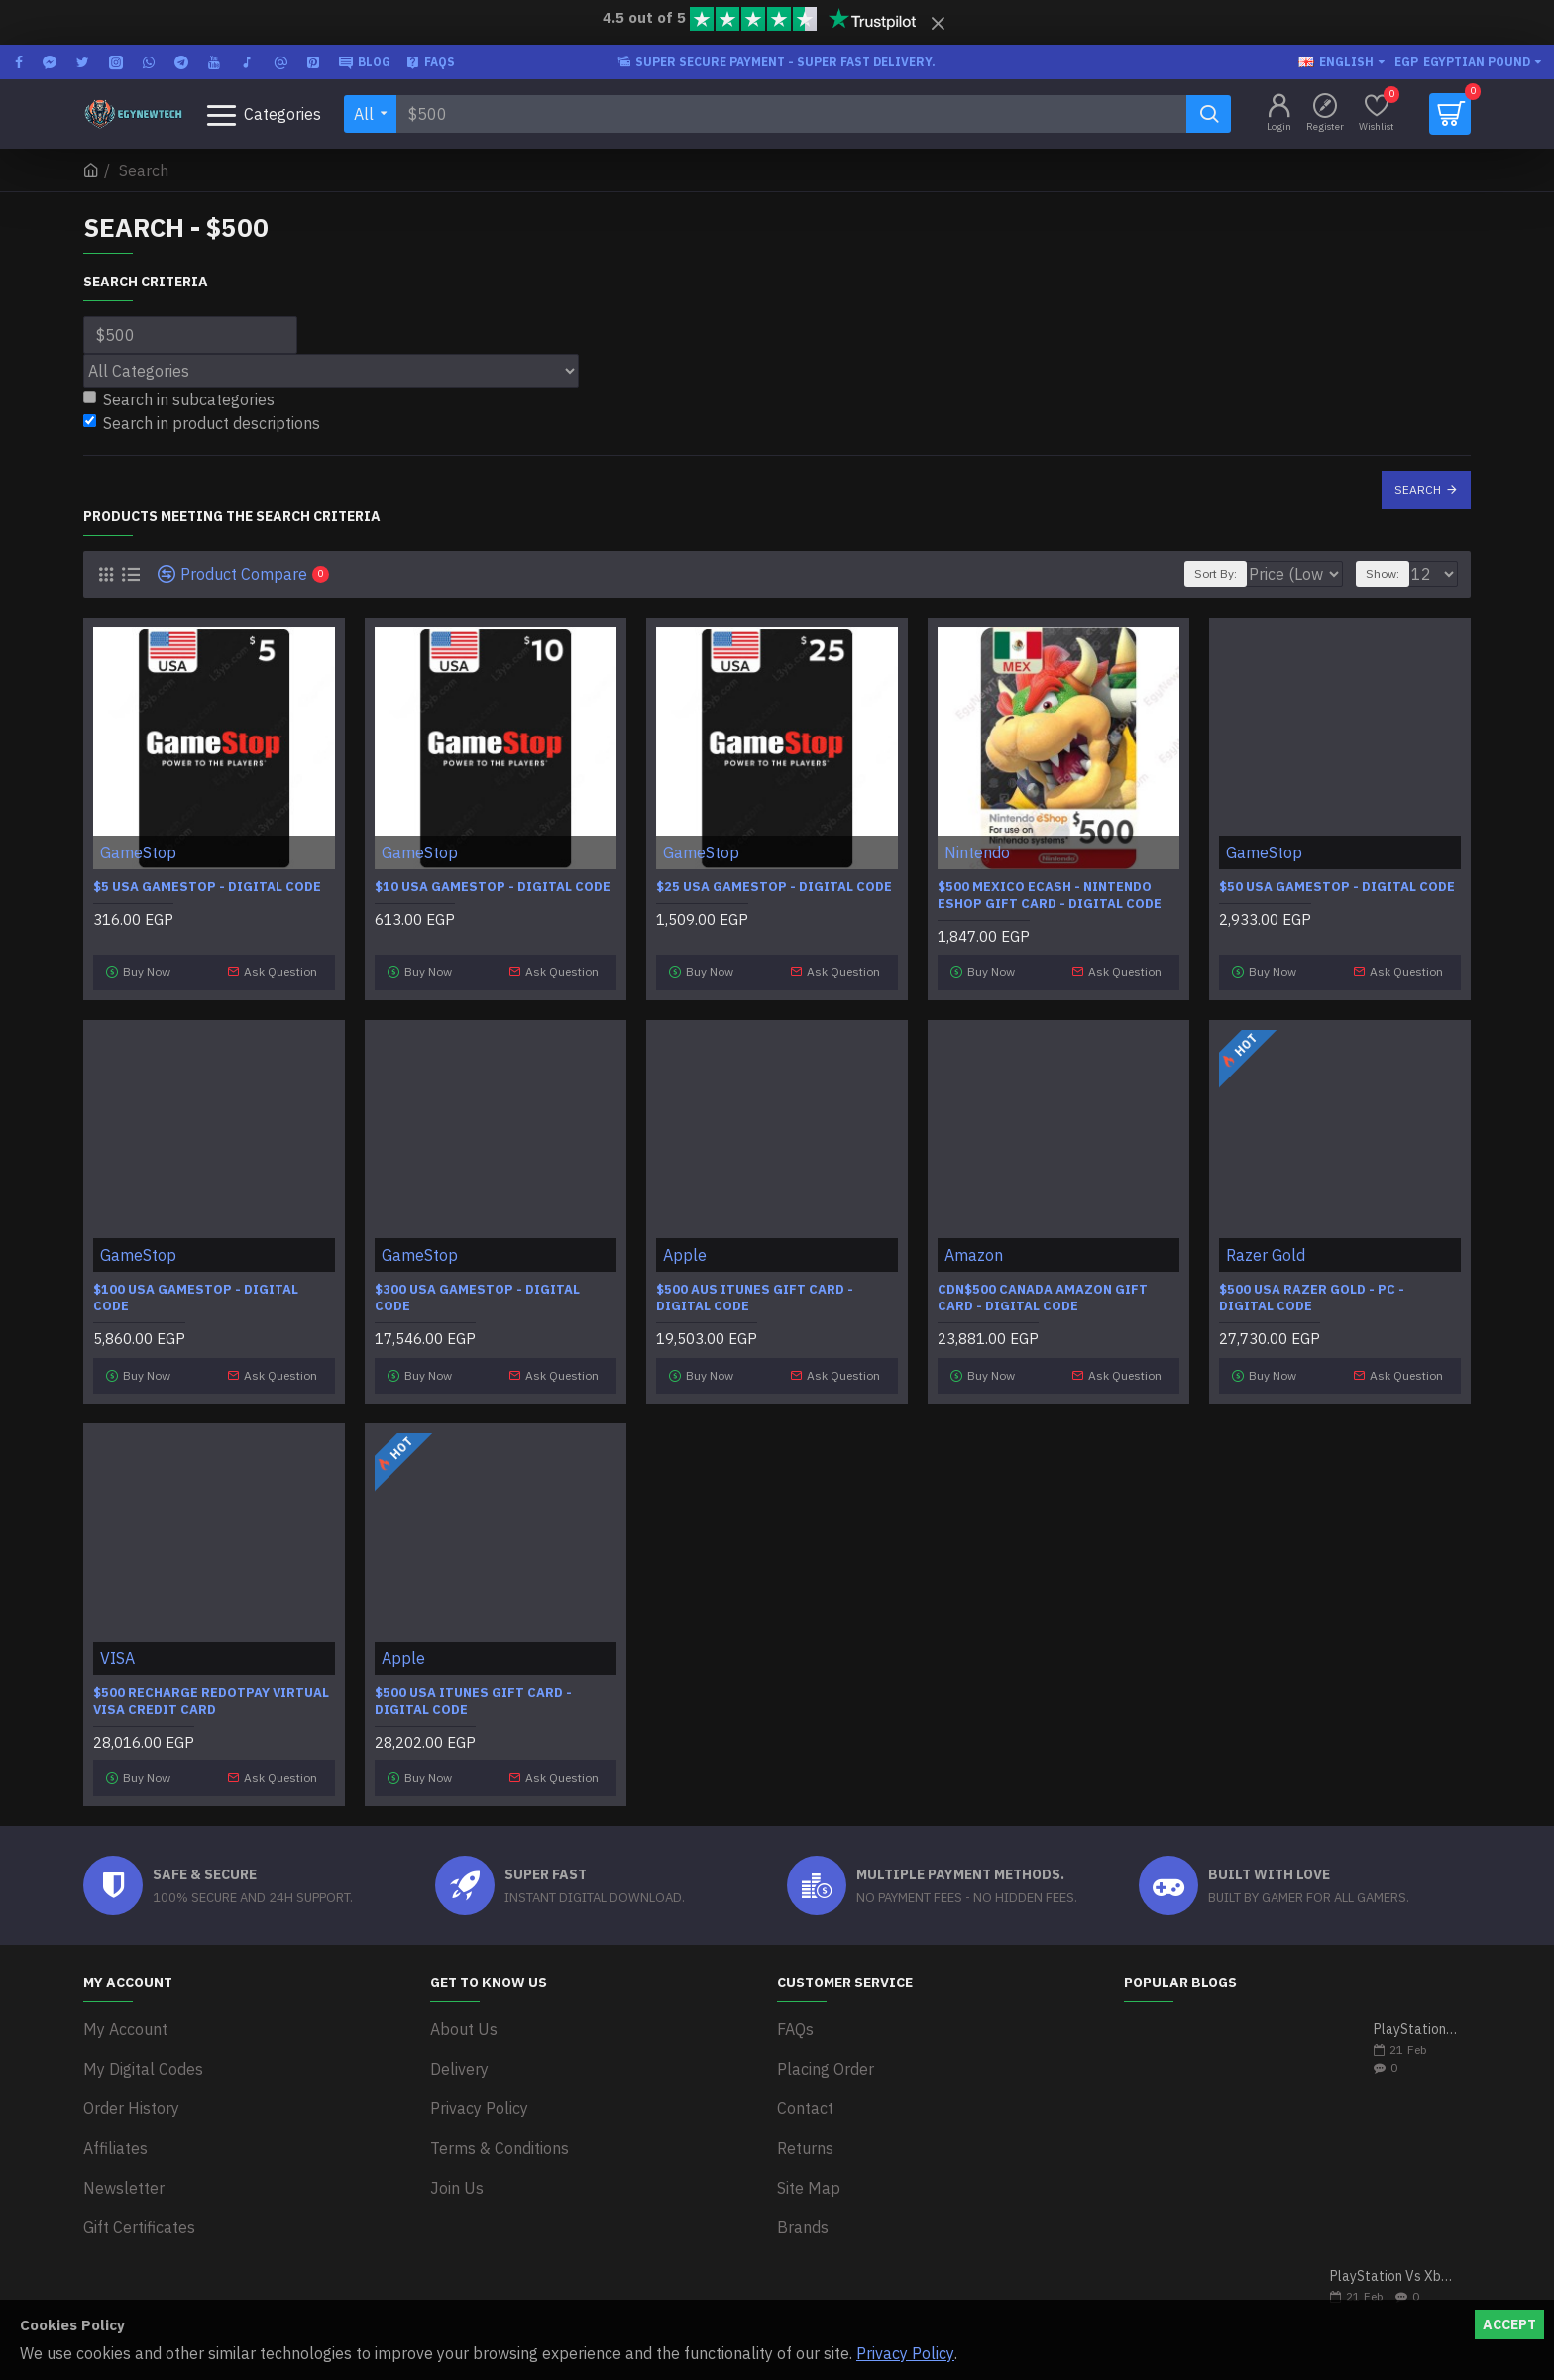 This screenshot has height=2380, width=1554. Describe the element at coordinates (1391, 573) in the screenshot. I see `Show:` at that location.